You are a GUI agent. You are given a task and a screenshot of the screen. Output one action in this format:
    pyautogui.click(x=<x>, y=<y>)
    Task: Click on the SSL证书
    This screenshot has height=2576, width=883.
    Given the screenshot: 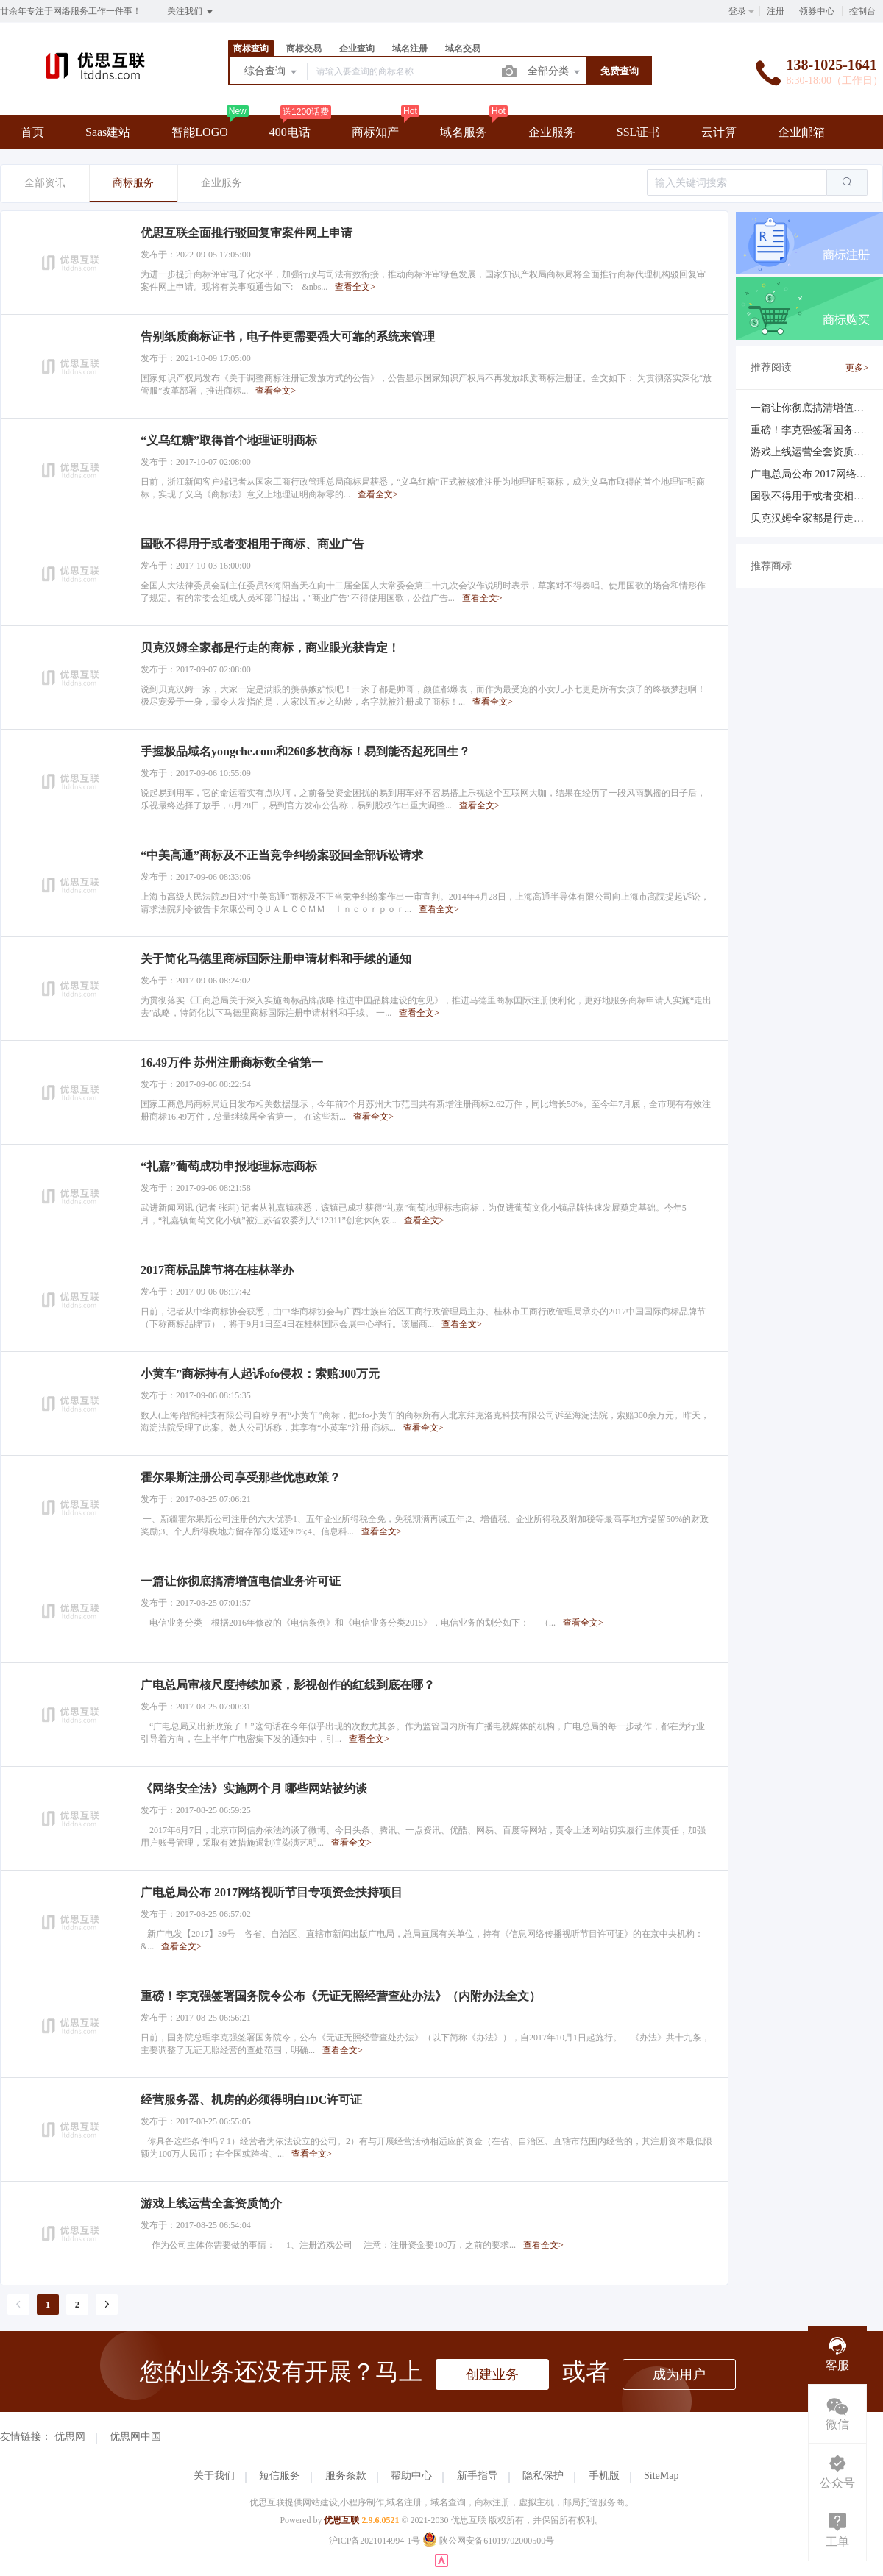 What is the action you would take?
    pyautogui.click(x=639, y=132)
    